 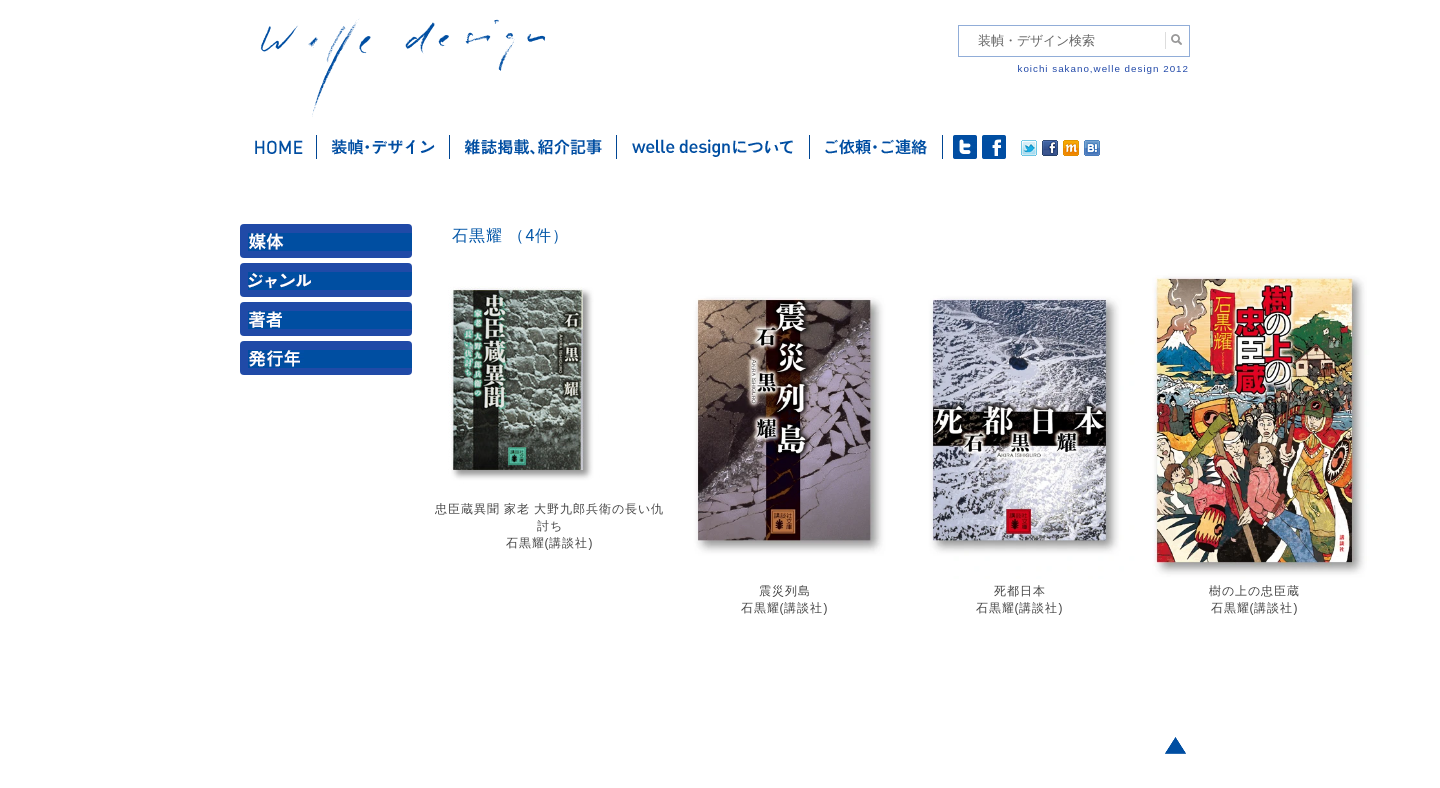 What do you see at coordinates (278, 147) in the screenshot?
I see `ホーム` at bounding box center [278, 147].